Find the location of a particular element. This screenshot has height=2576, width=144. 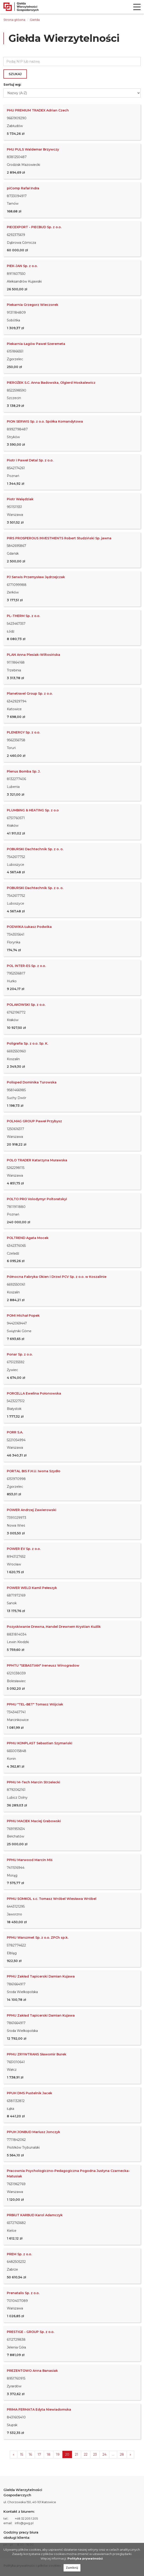

PIECEXPORT - PIECBUD Sp. z o.o. is located at coordinates (34, 227).